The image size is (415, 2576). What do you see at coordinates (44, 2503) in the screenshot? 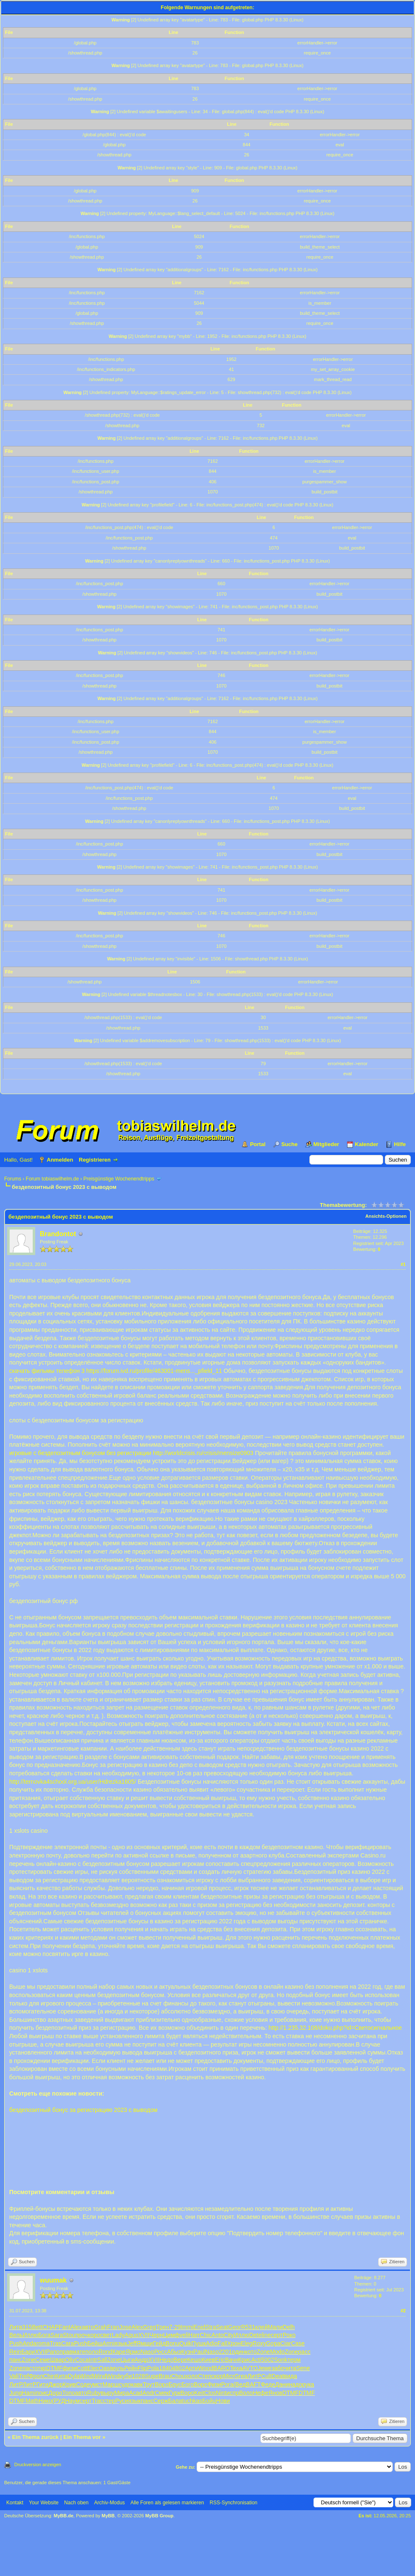
I see `Your Website` at bounding box center [44, 2503].